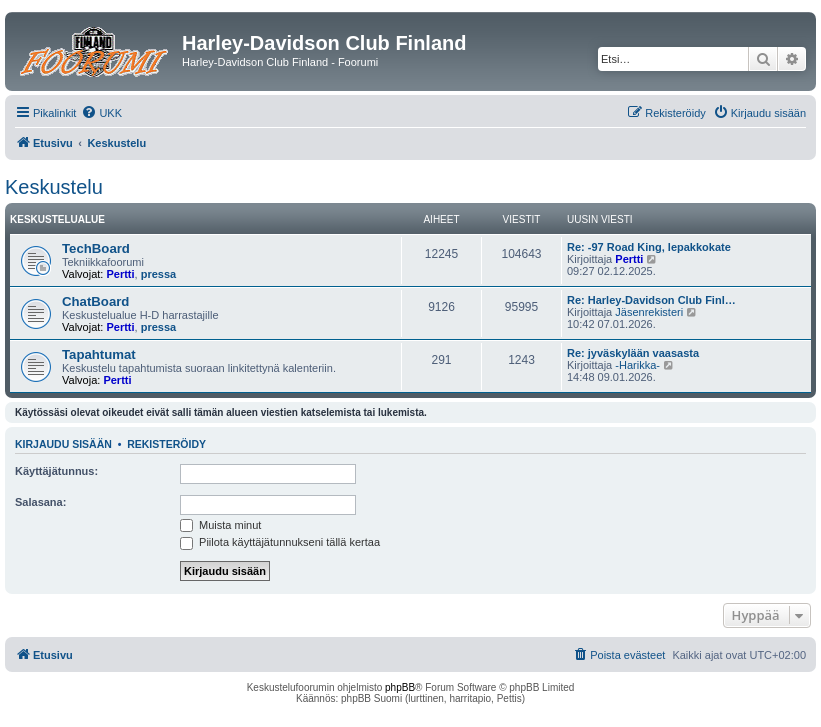  What do you see at coordinates (280, 542) in the screenshot?
I see `Piilota käyttäjätunnukseni tällä kertaa` at bounding box center [280, 542].